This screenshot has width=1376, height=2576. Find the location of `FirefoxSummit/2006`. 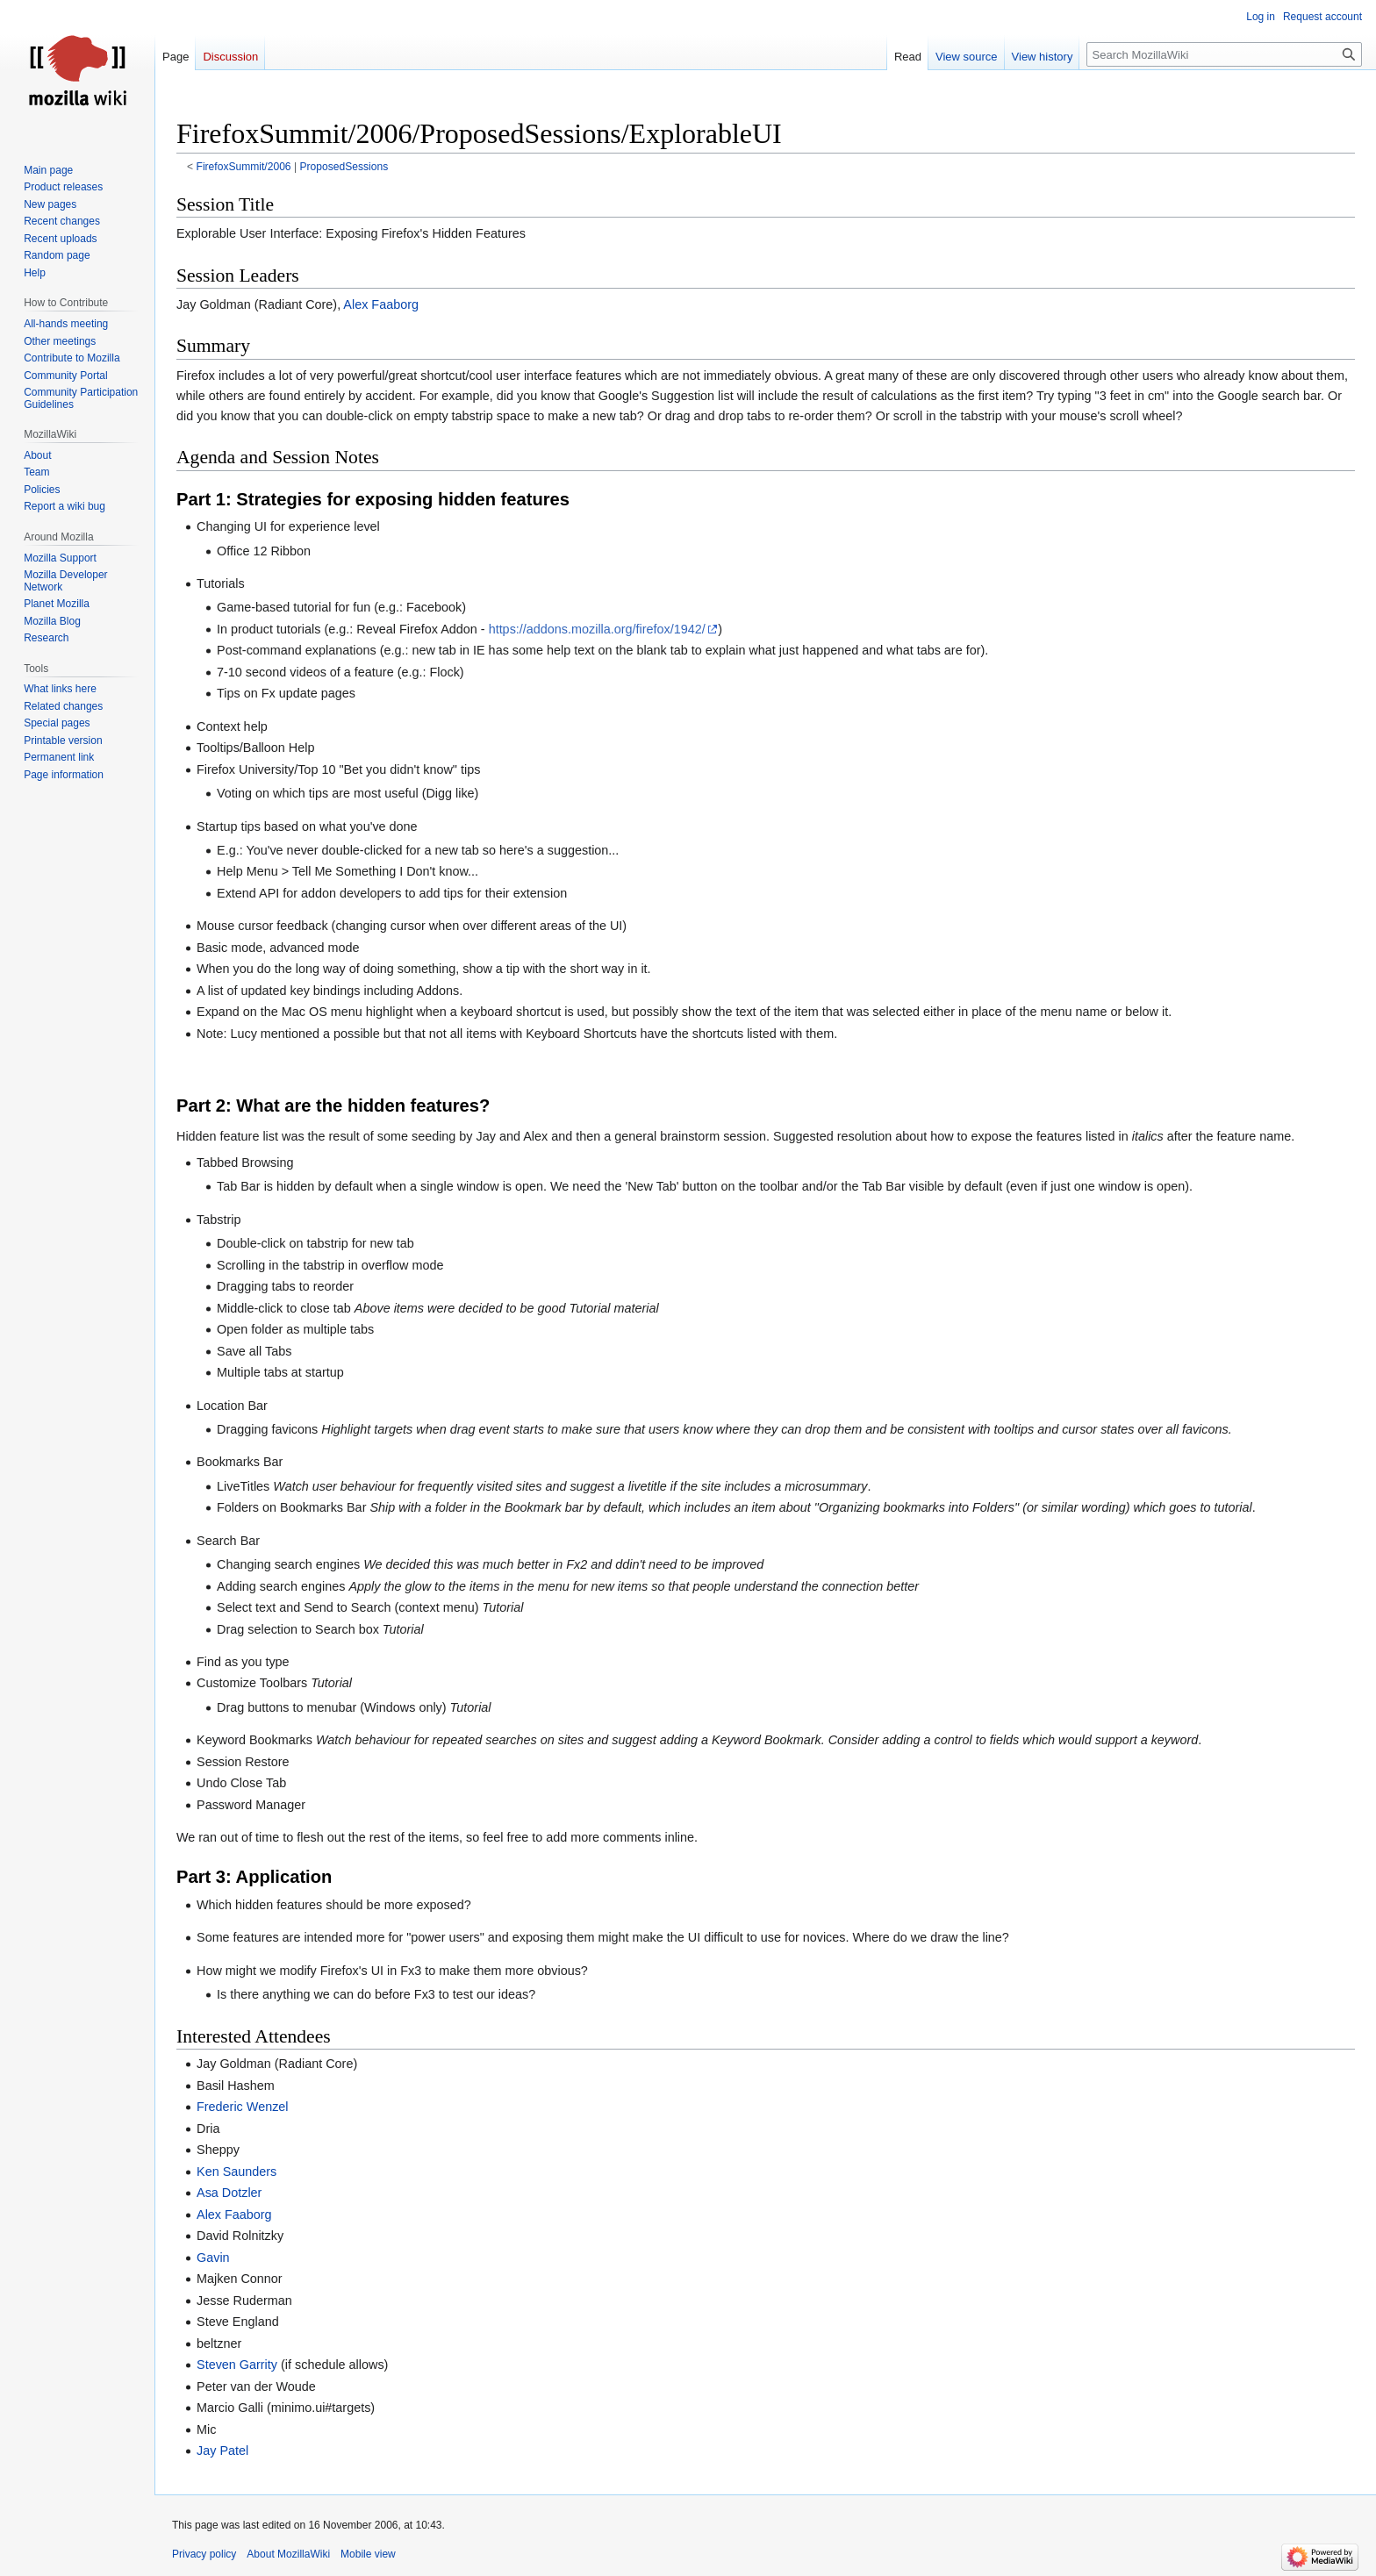

FirefoxSummit/2006 is located at coordinates (244, 167).